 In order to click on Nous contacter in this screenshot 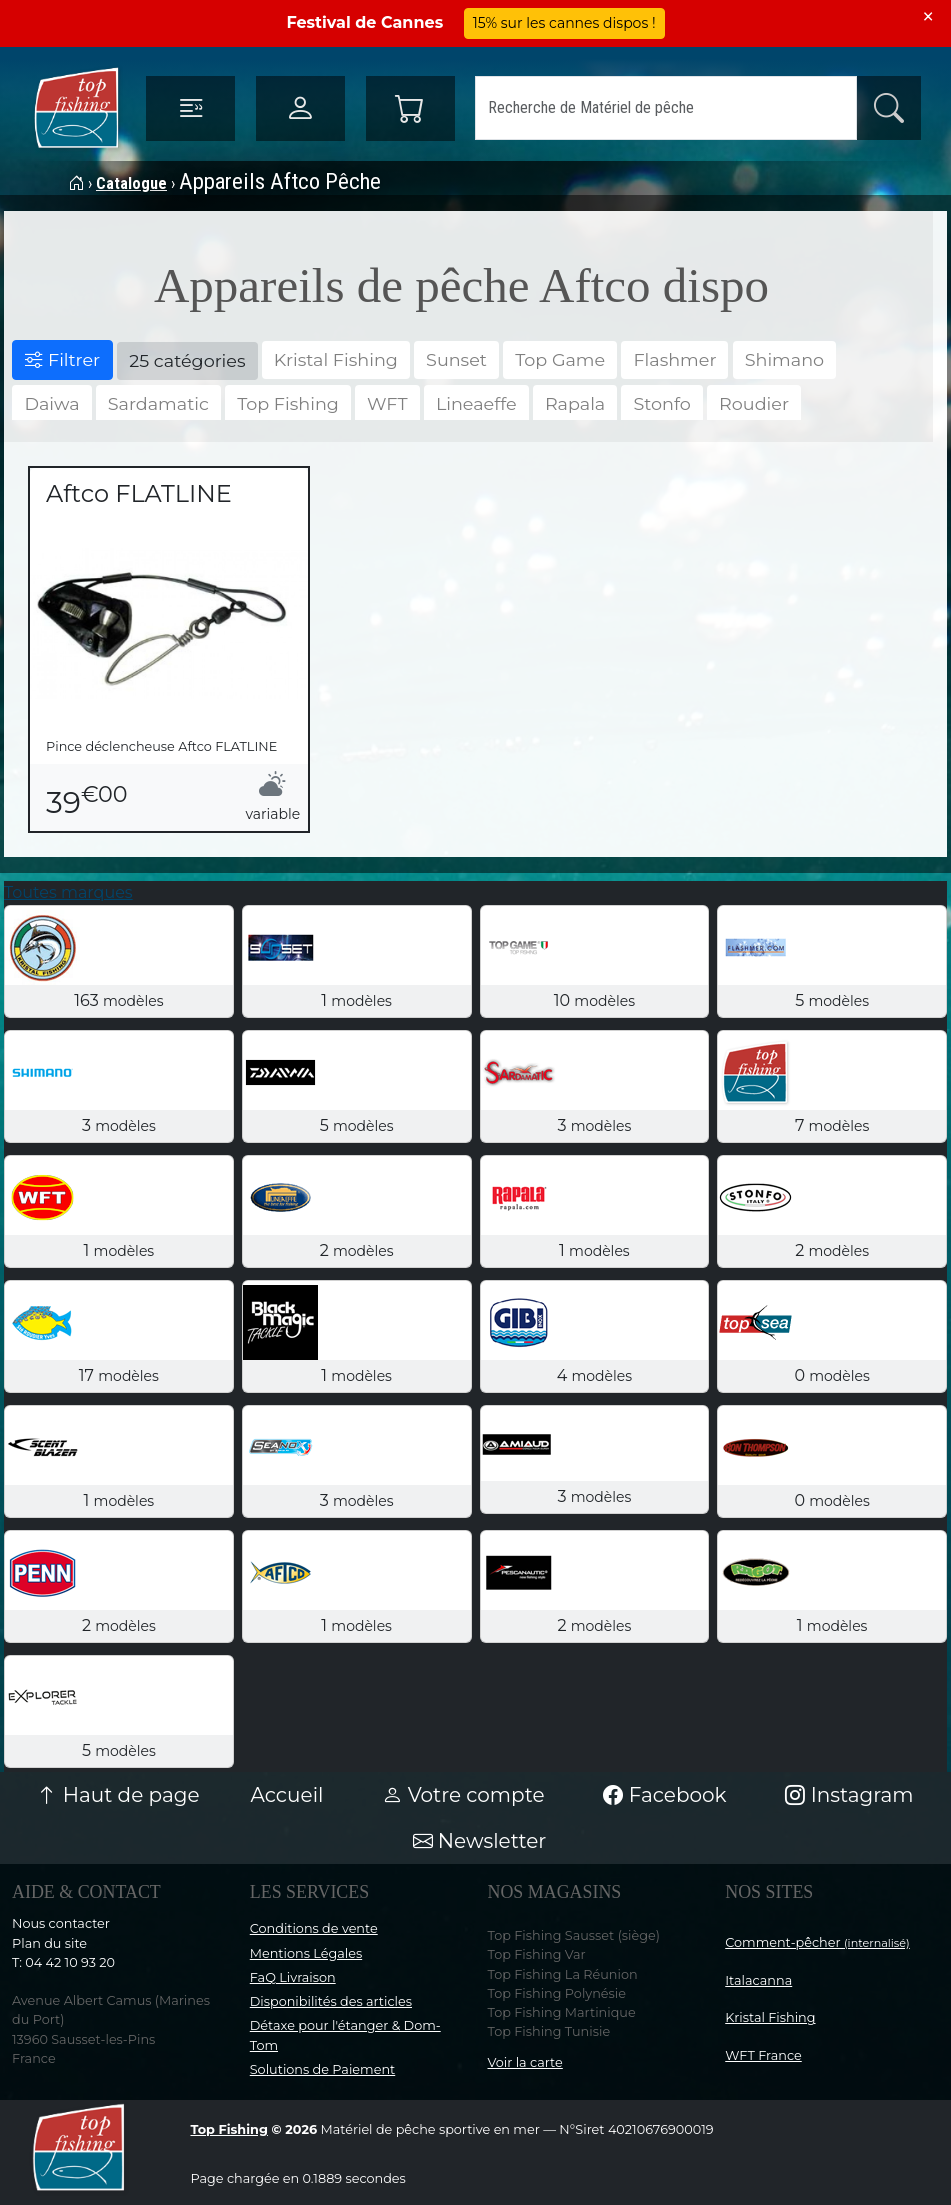, I will do `click(61, 1923)`.